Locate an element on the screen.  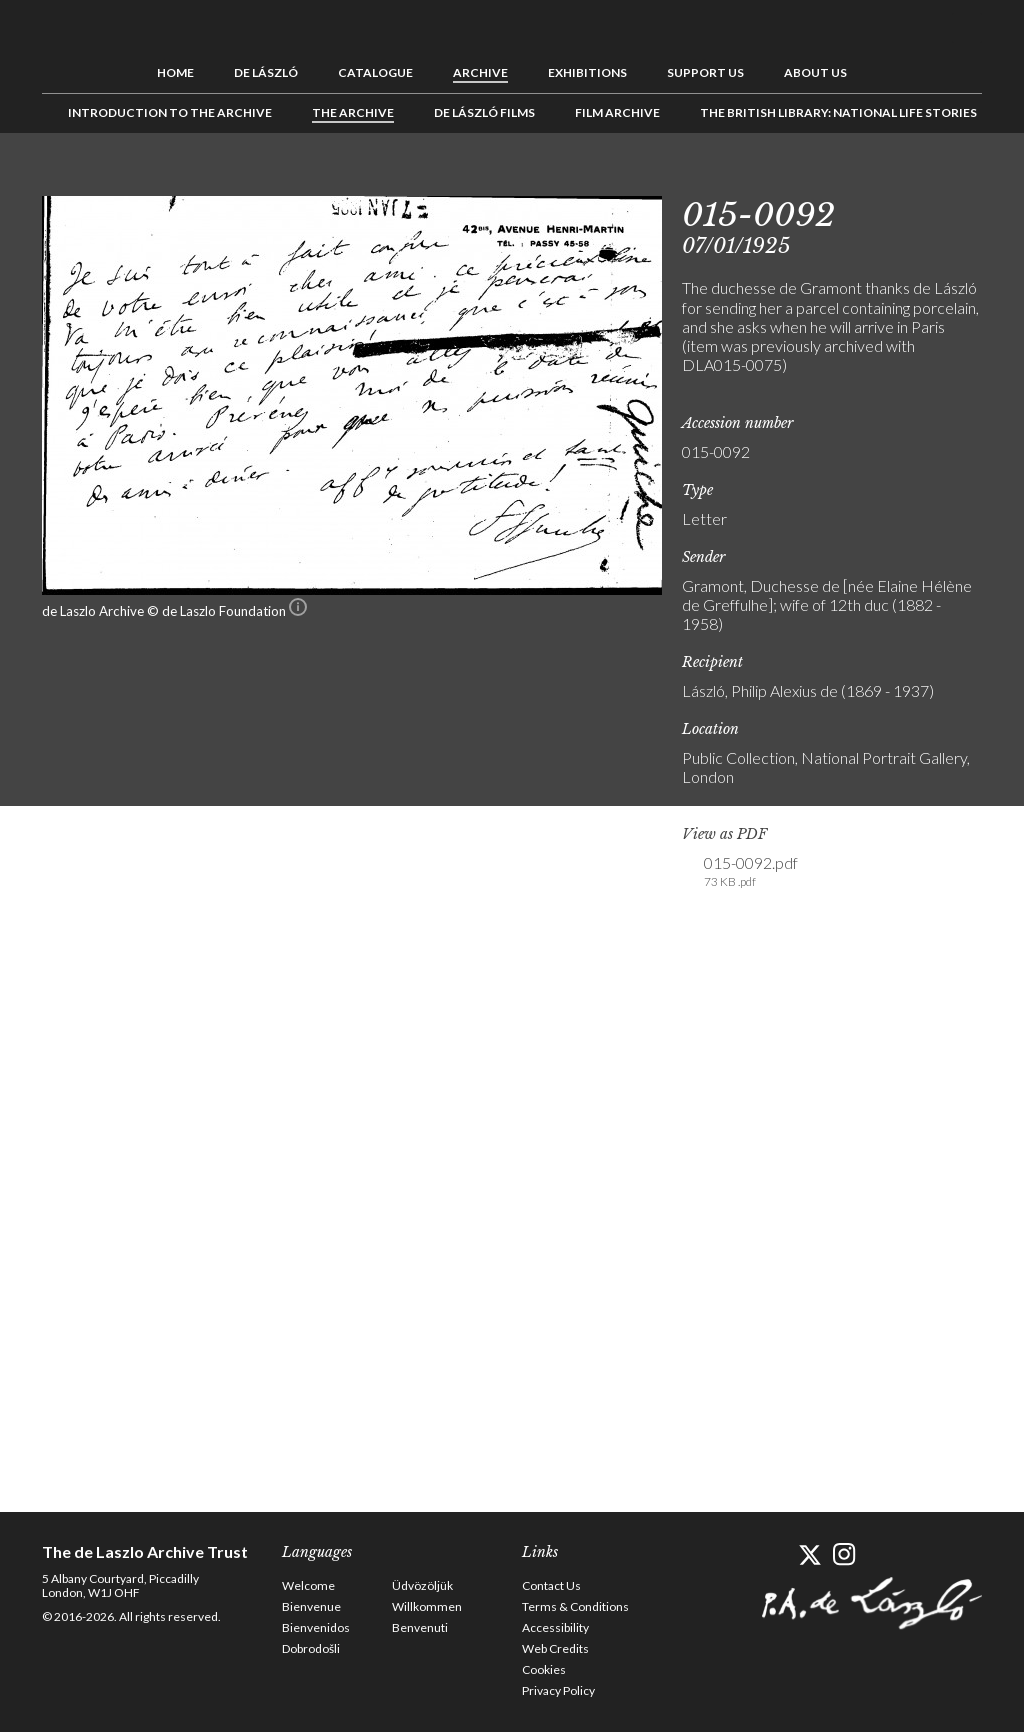
Previous is located at coordinates (905, 178).